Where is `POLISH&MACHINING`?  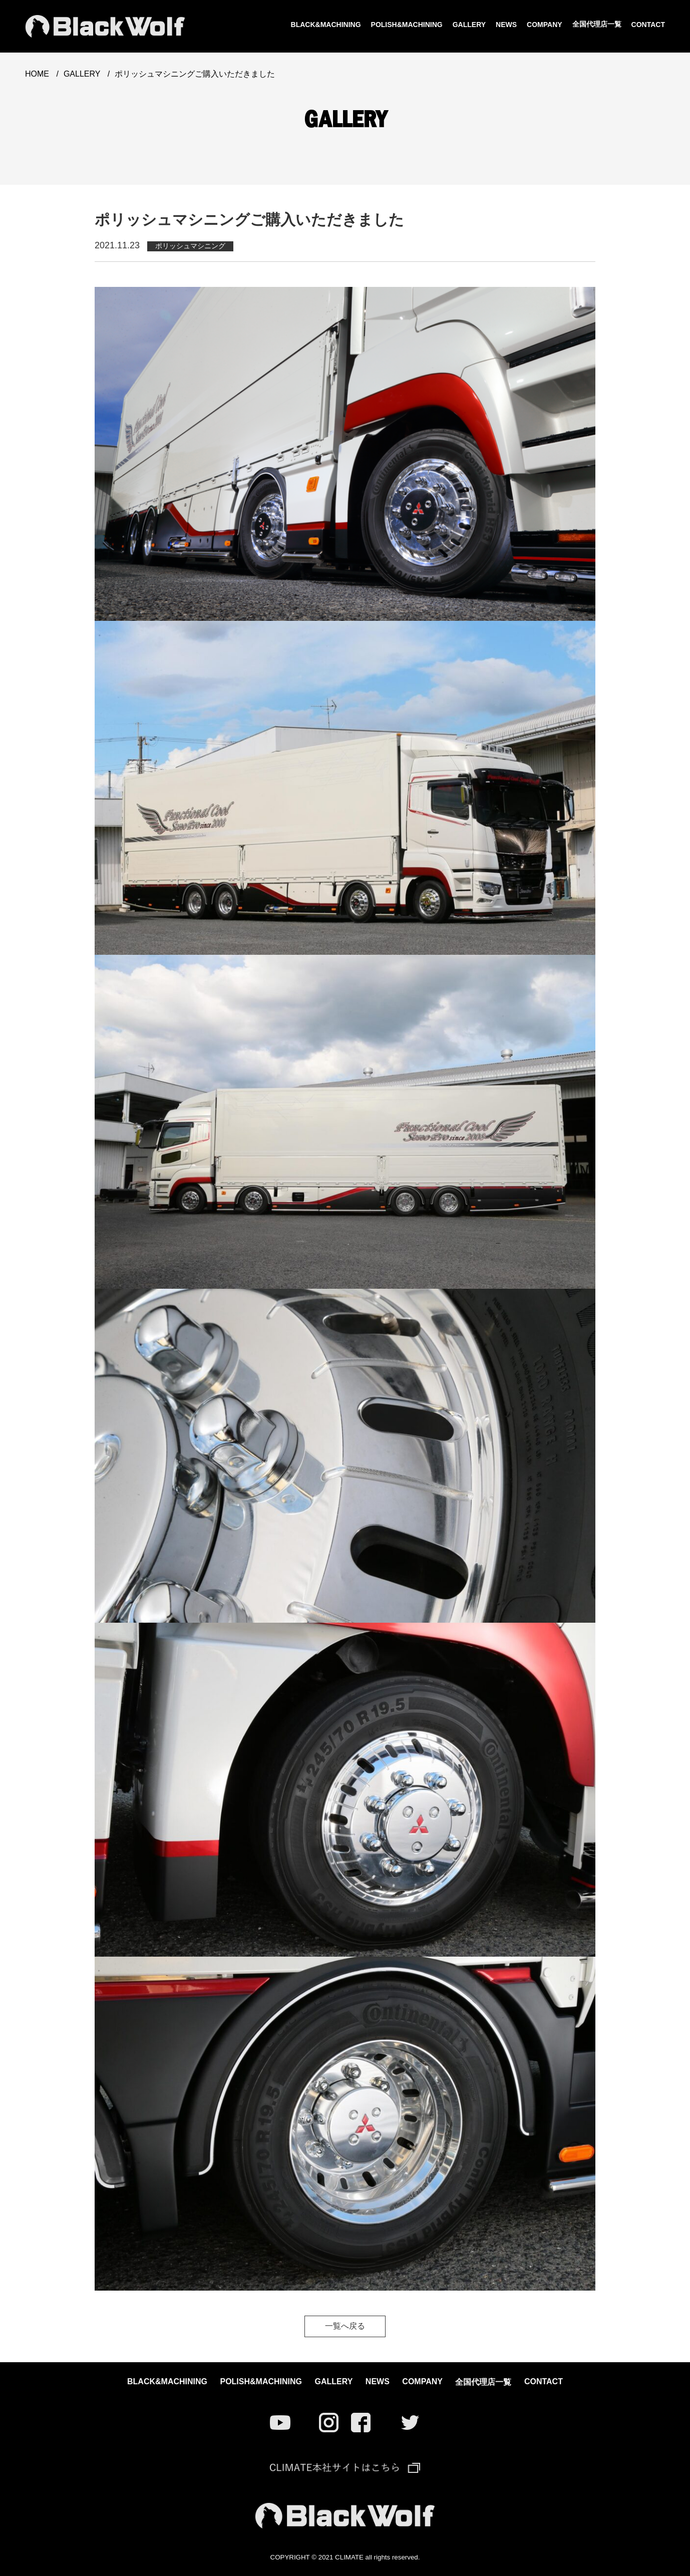
POLISH&MACHINING is located at coordinates (407, 25).